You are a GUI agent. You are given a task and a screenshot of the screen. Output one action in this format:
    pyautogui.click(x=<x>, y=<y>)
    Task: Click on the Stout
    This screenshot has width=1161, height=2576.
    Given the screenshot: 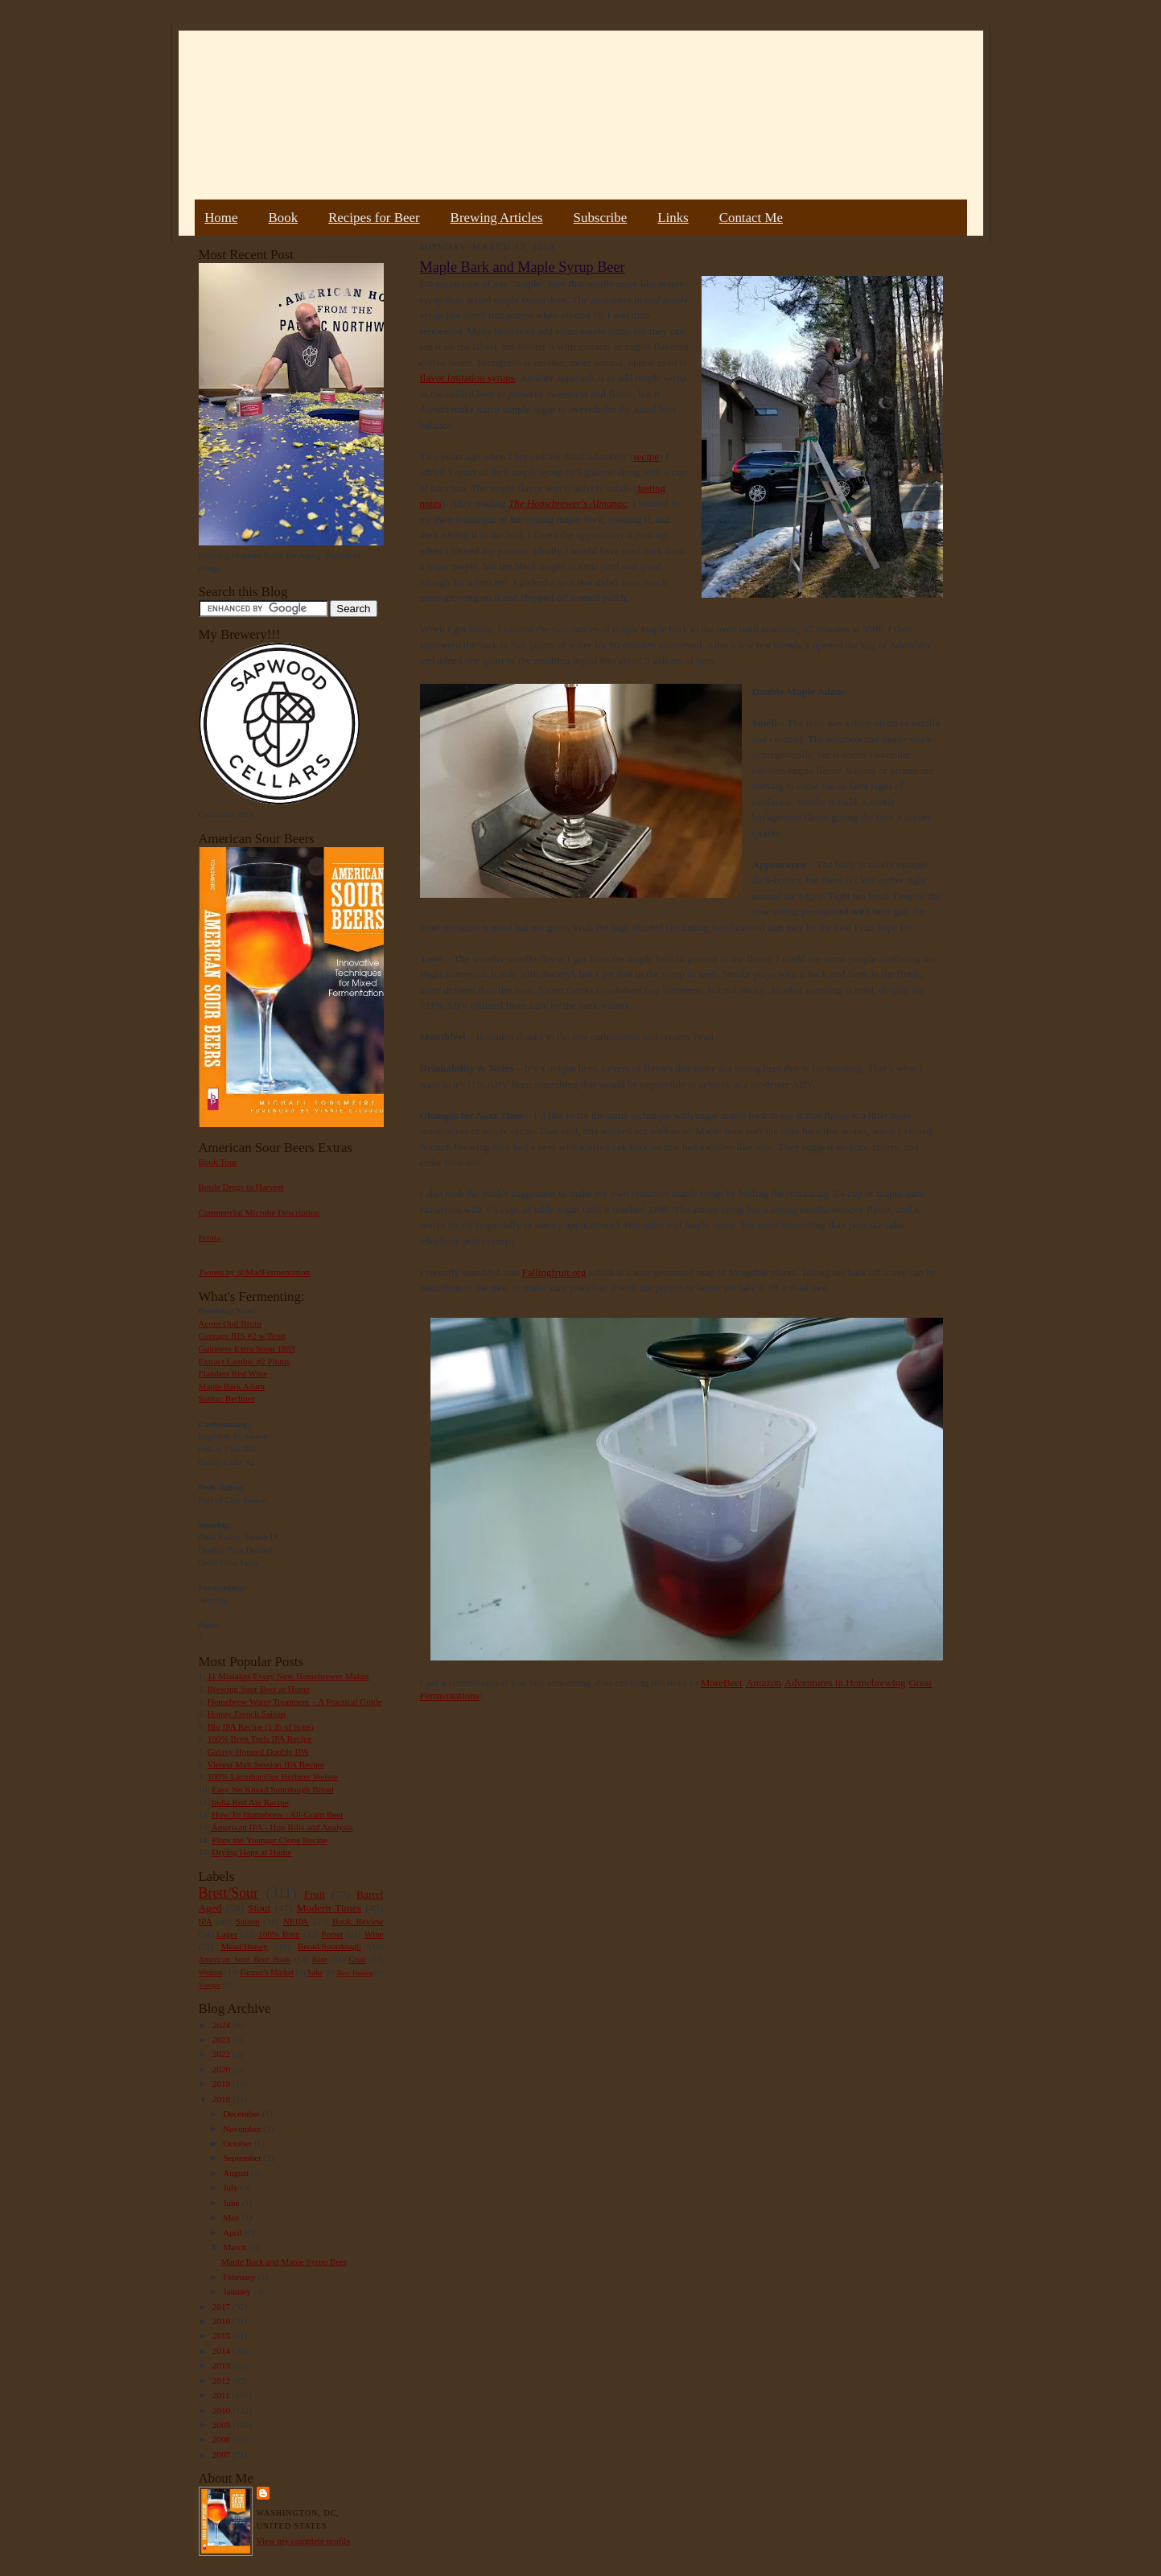 What is the action you would take?
    pyautogui.click(x=259, y=1908)
    